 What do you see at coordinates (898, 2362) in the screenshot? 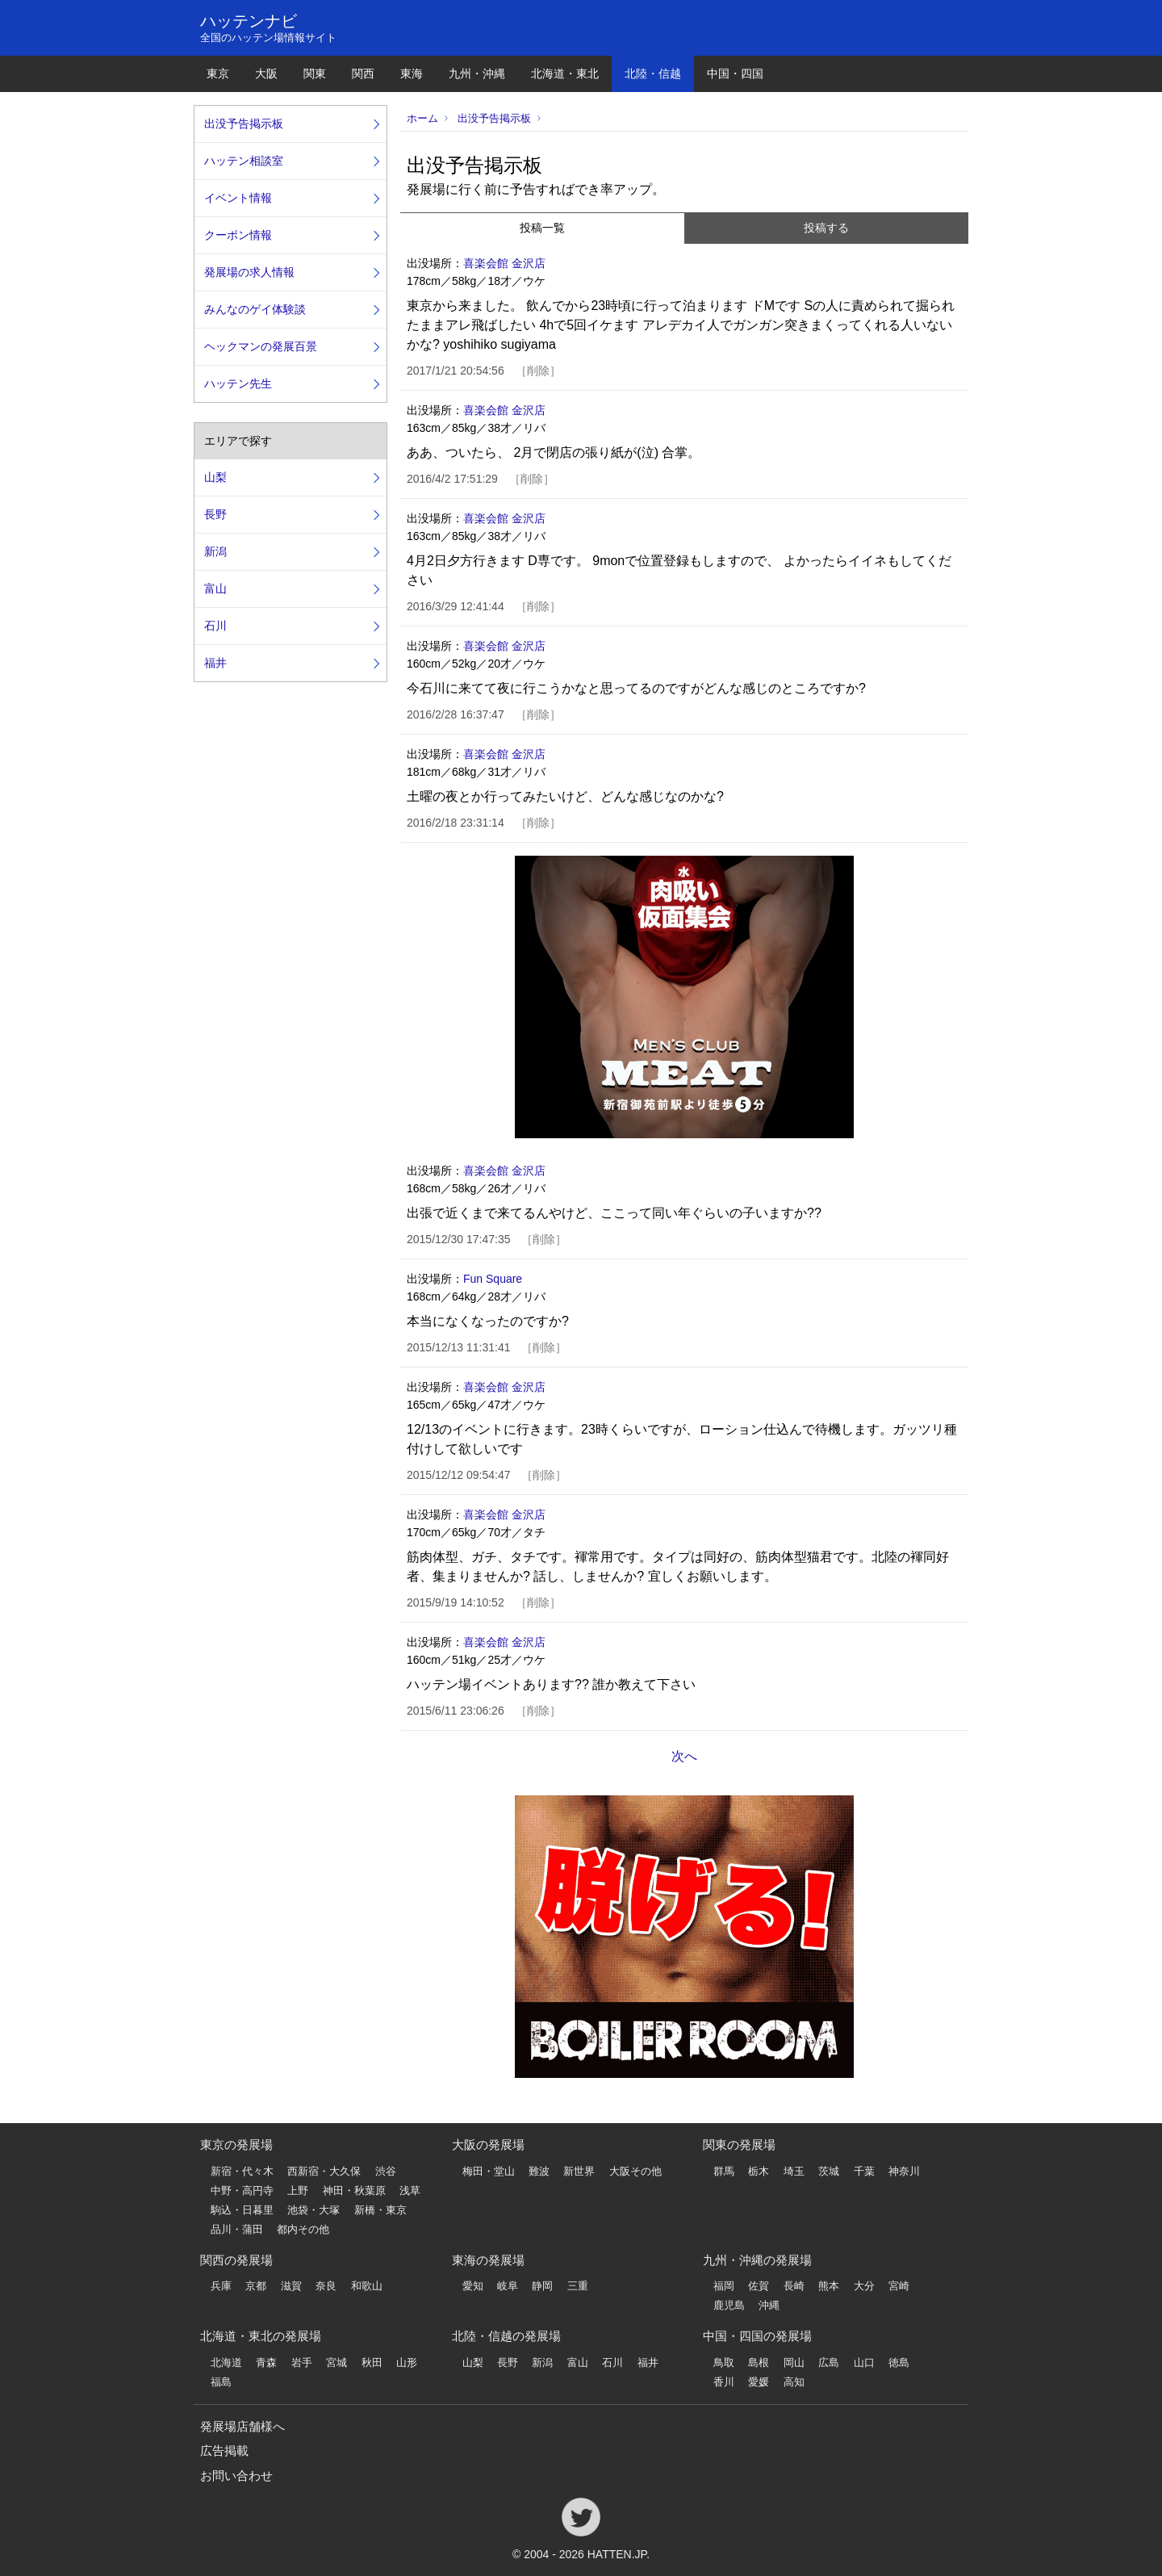
I see `徳島` at bounding box center [898, 2362].